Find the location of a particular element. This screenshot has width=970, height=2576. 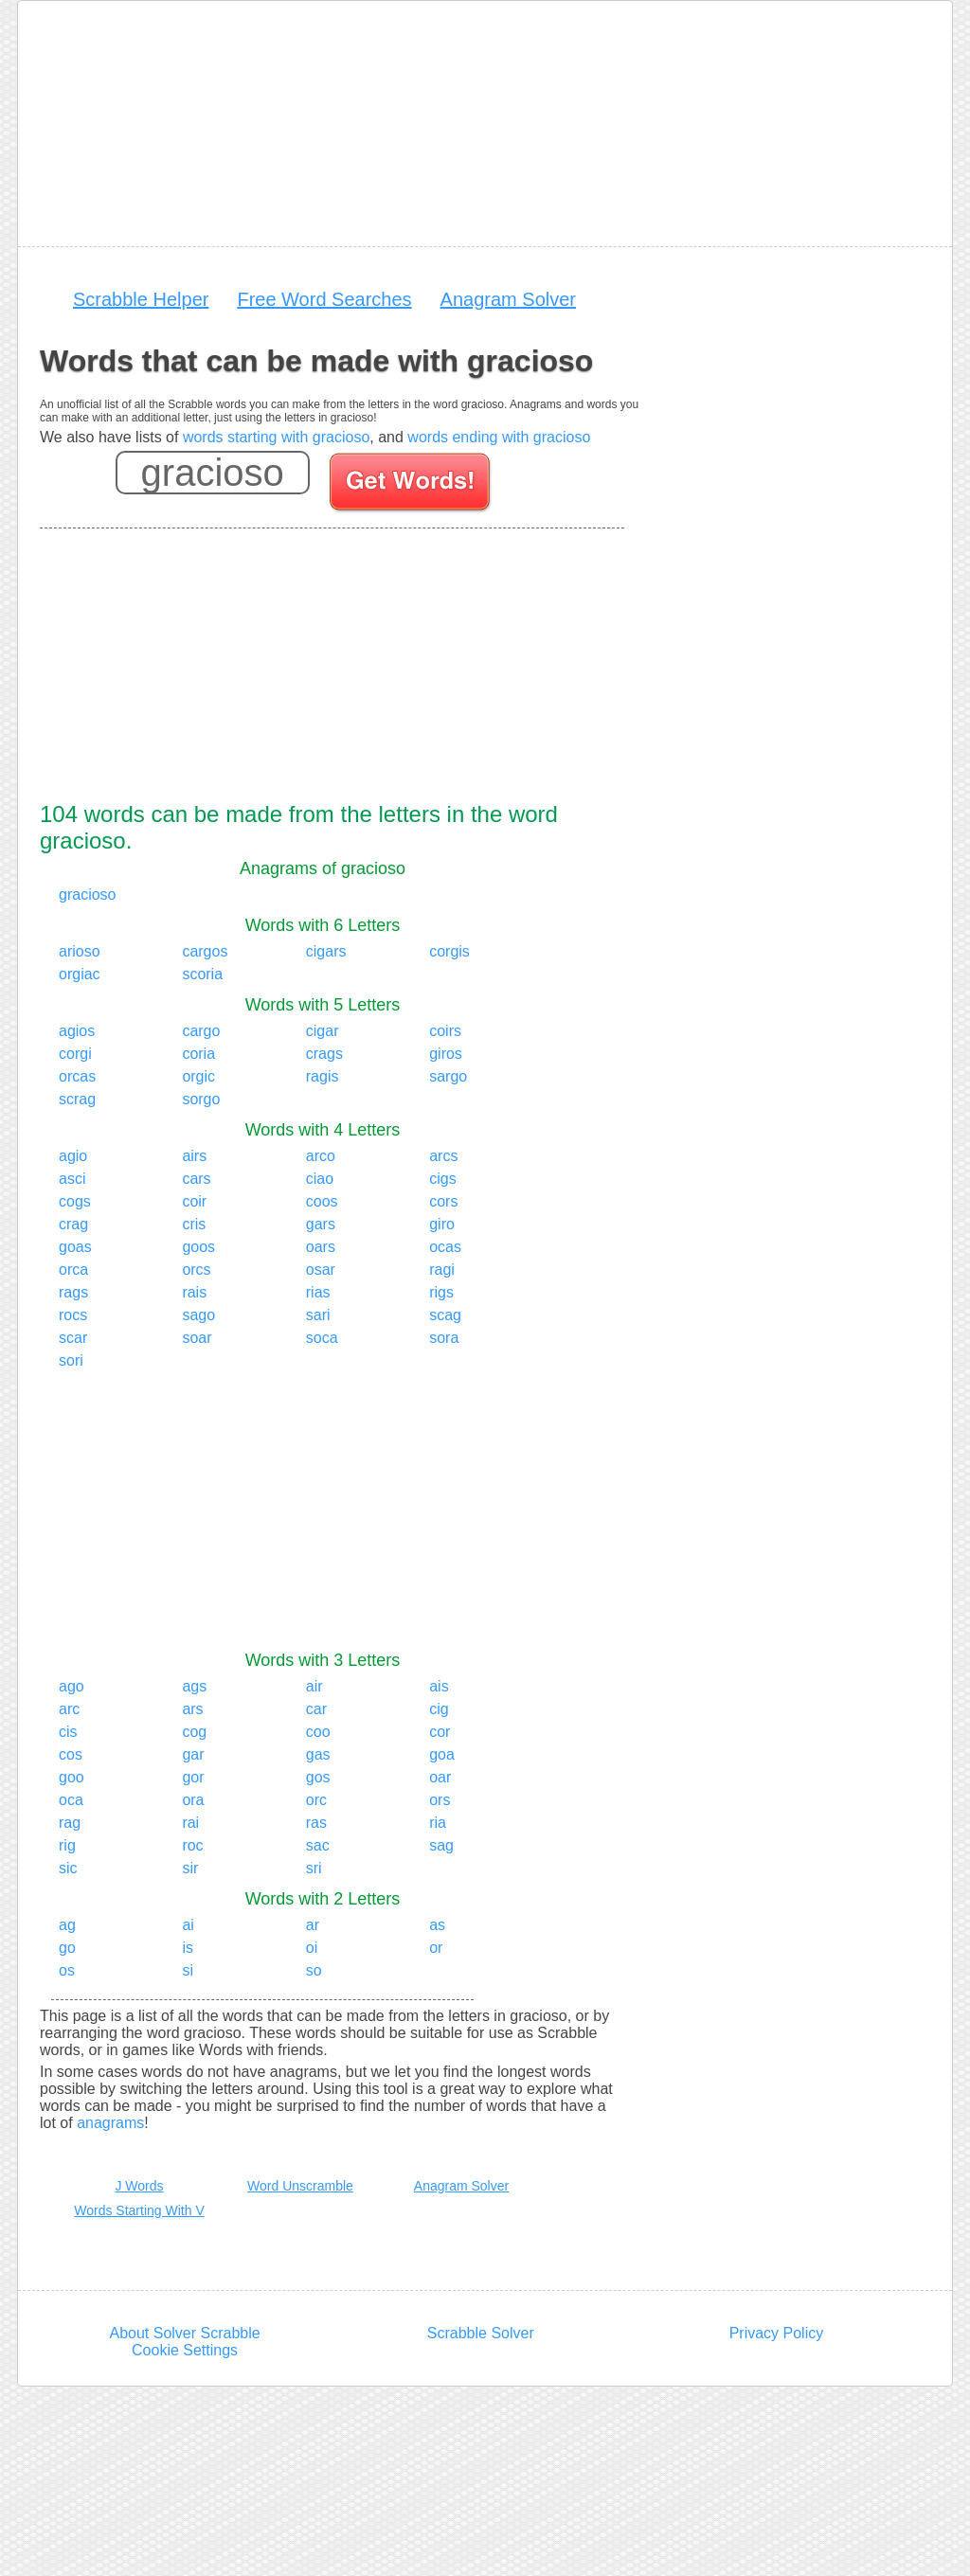

os is located at coordinates (67, 1970).